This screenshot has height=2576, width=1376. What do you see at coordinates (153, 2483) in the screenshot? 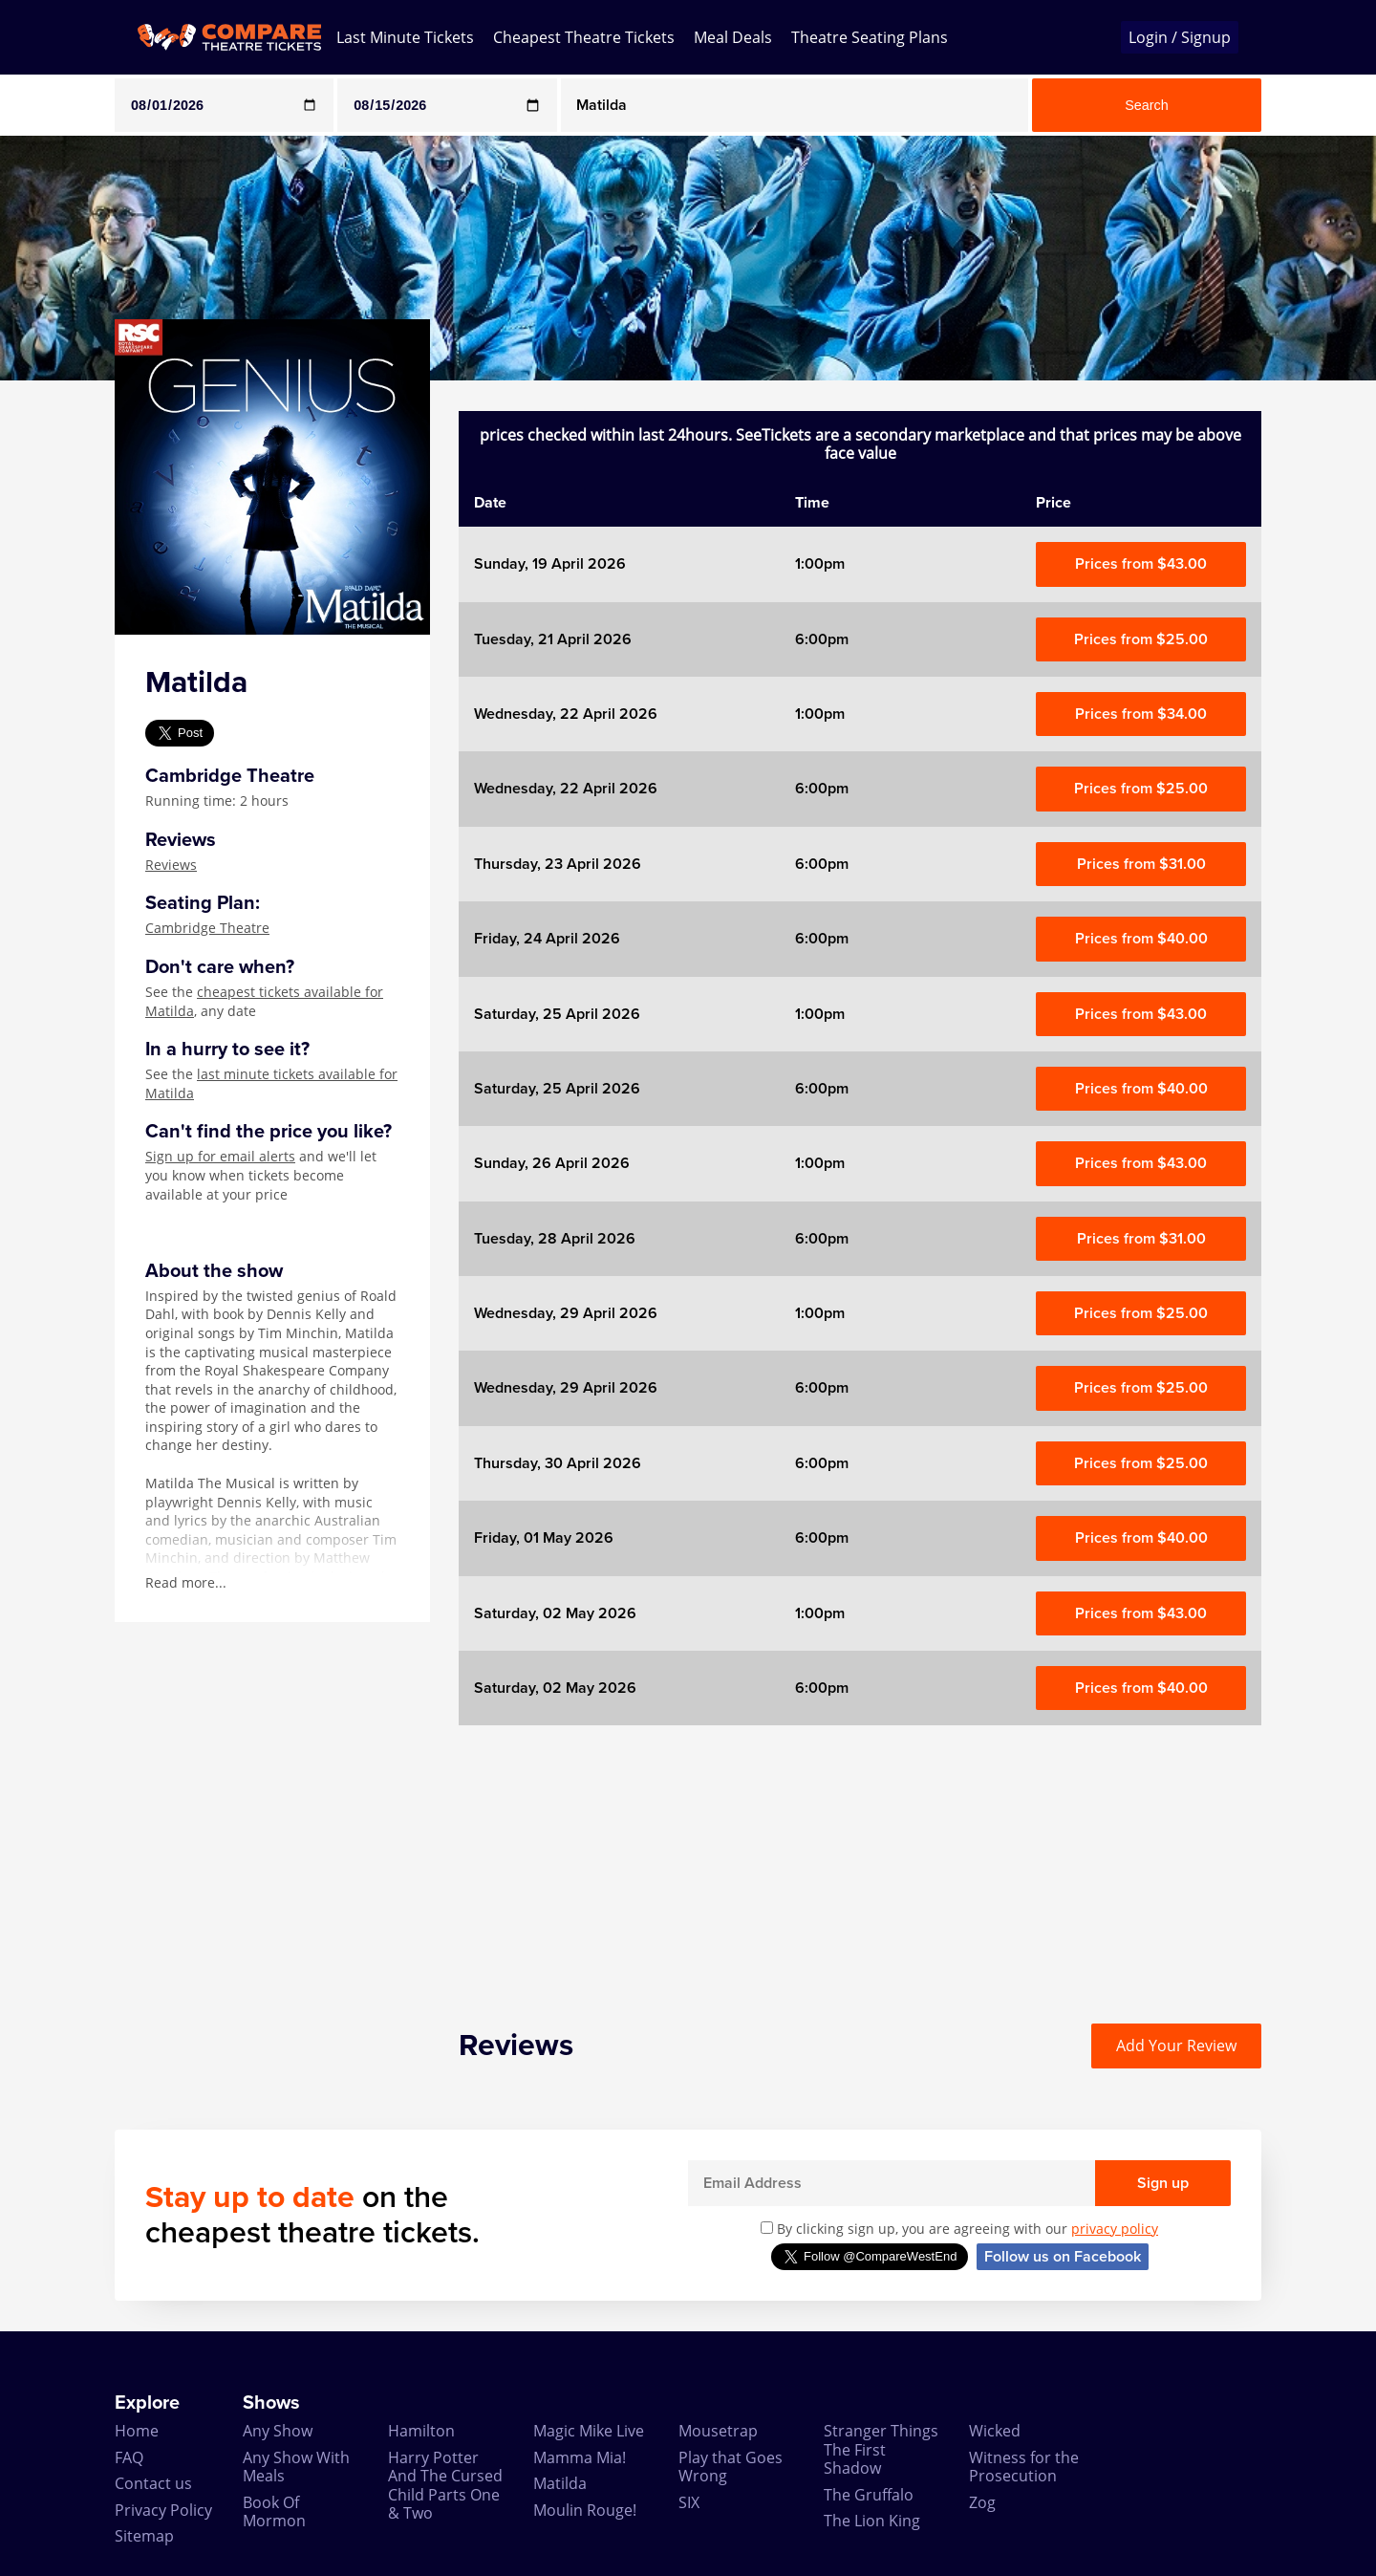
I see `Contact us` at bounding box center [153, 2483].